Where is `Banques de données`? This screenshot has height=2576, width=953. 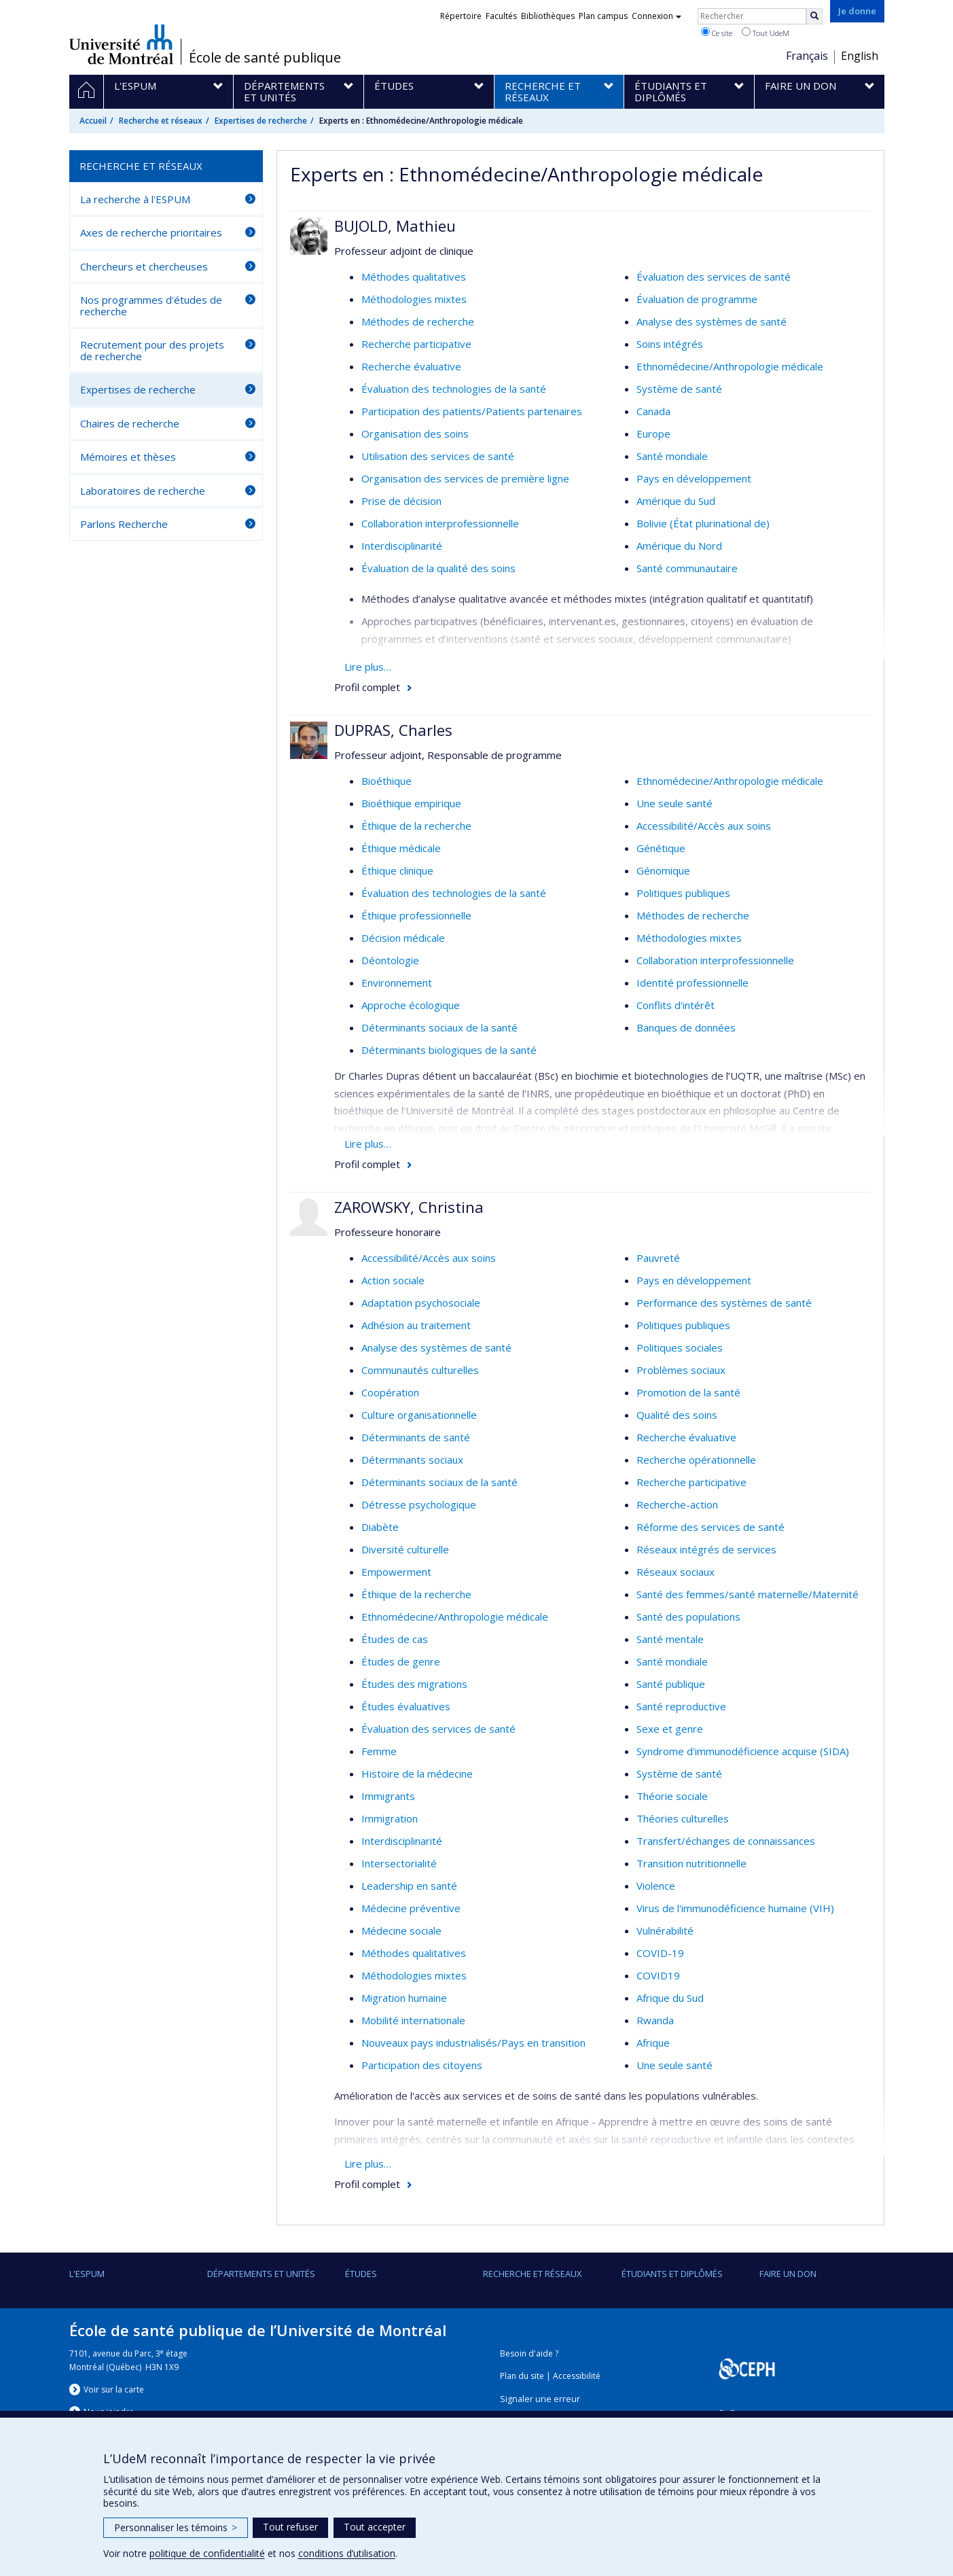 Banques de données is located at coordinates (686, 1027).